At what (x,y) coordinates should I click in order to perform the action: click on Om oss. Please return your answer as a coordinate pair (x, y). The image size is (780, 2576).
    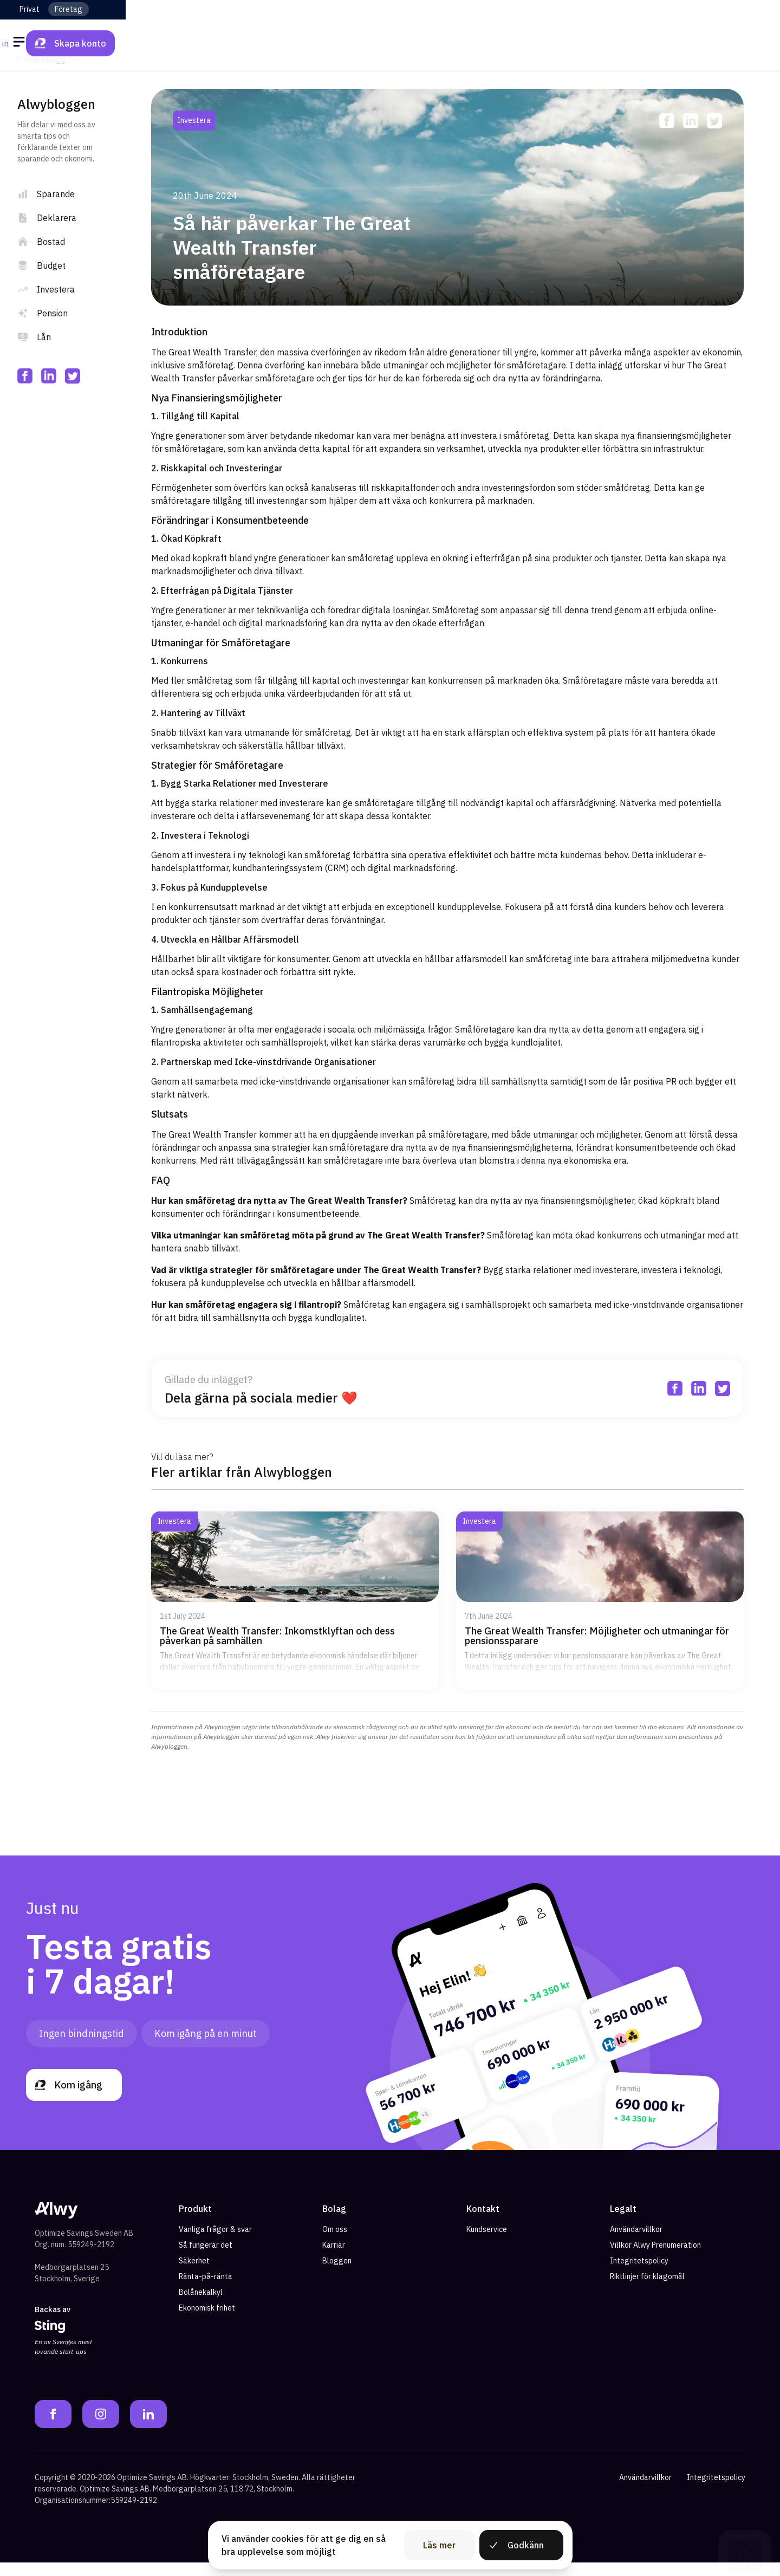
    Looking at the image, I should click on (334, 2243).